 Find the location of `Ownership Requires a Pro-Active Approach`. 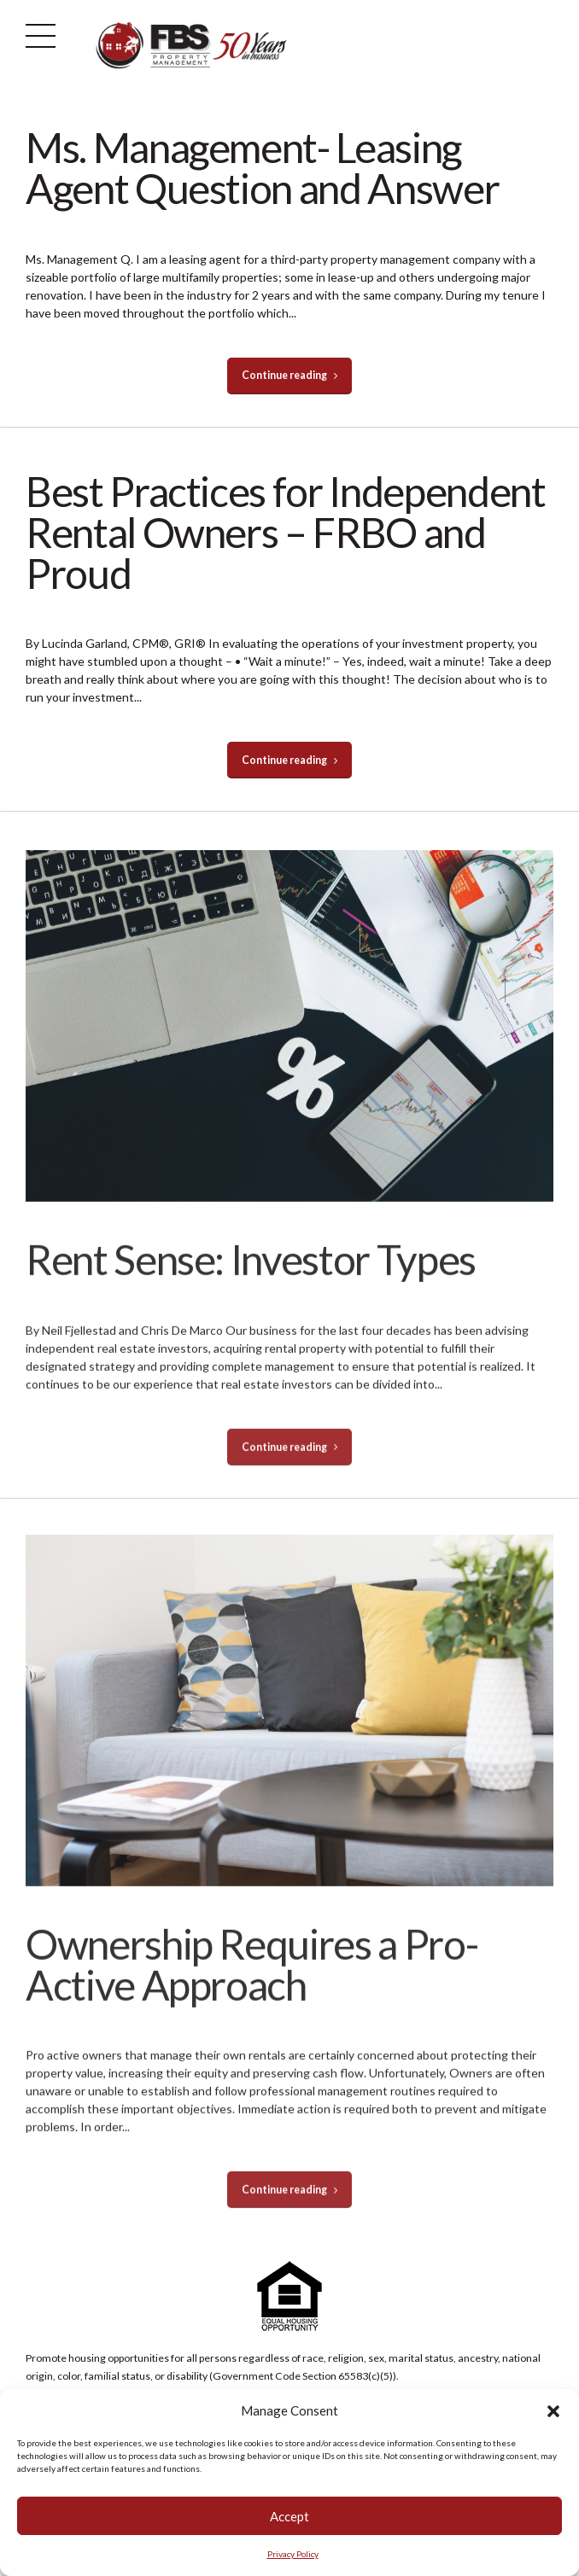

Ownership Requires a Pro-Active Approach is located at coordinates (251, 1983).